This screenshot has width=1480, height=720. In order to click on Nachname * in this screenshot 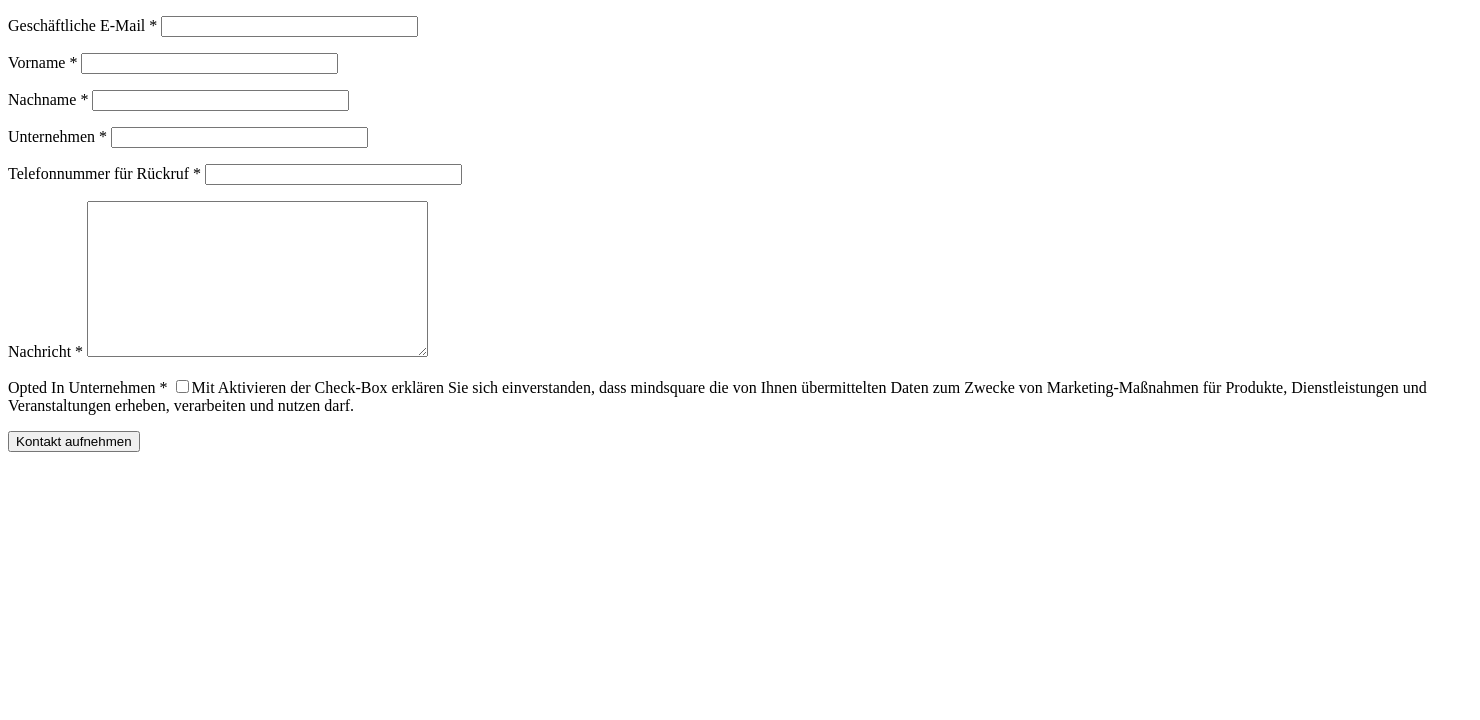, I will do `click(48, 99)`.